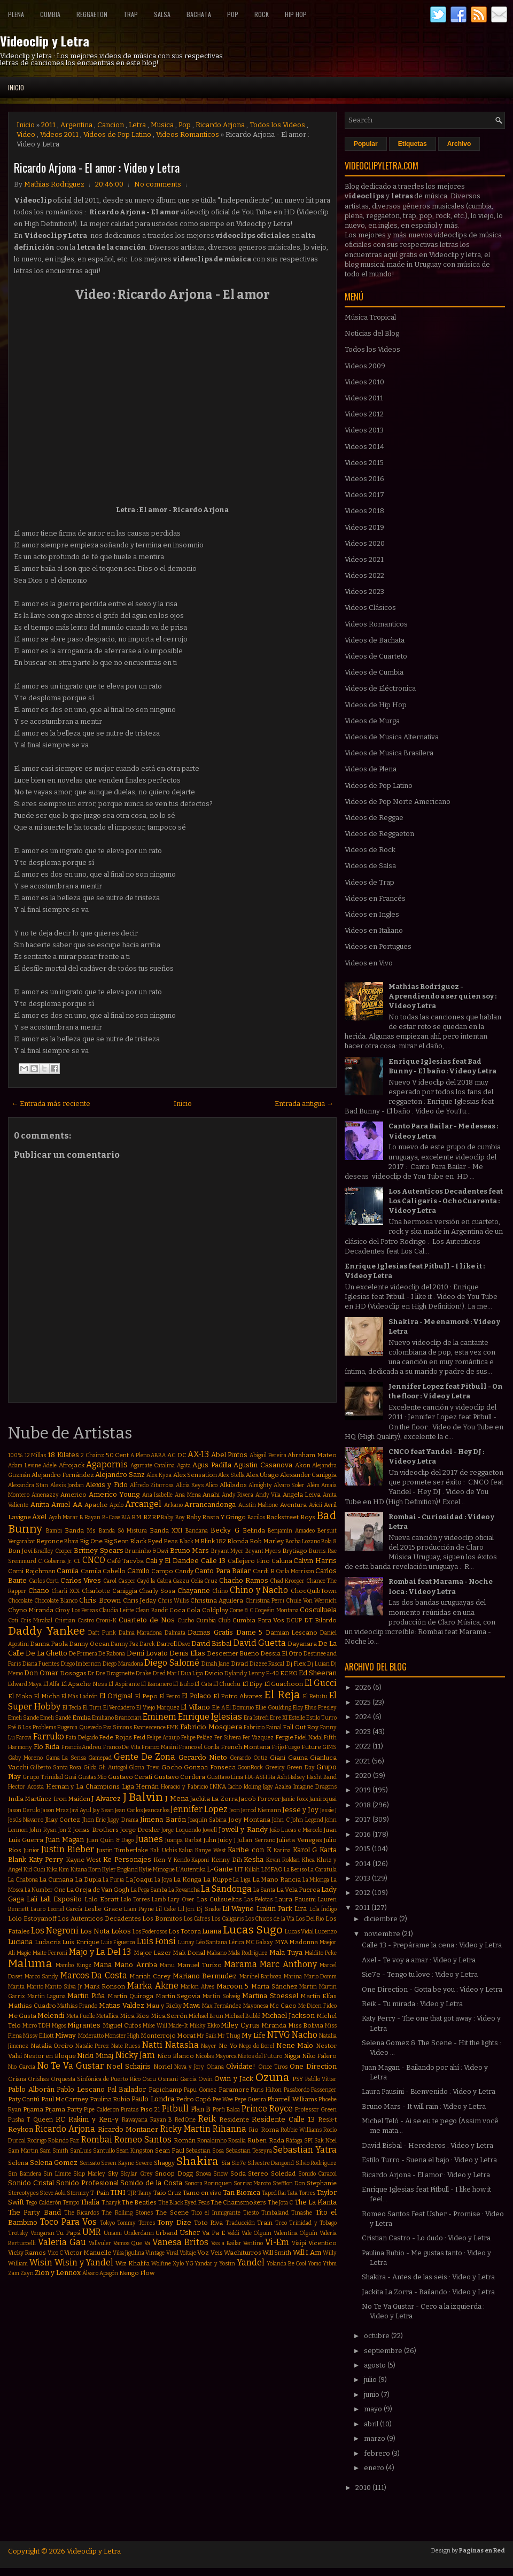  I want to click on Nova y Jory, so click(189, 2066).